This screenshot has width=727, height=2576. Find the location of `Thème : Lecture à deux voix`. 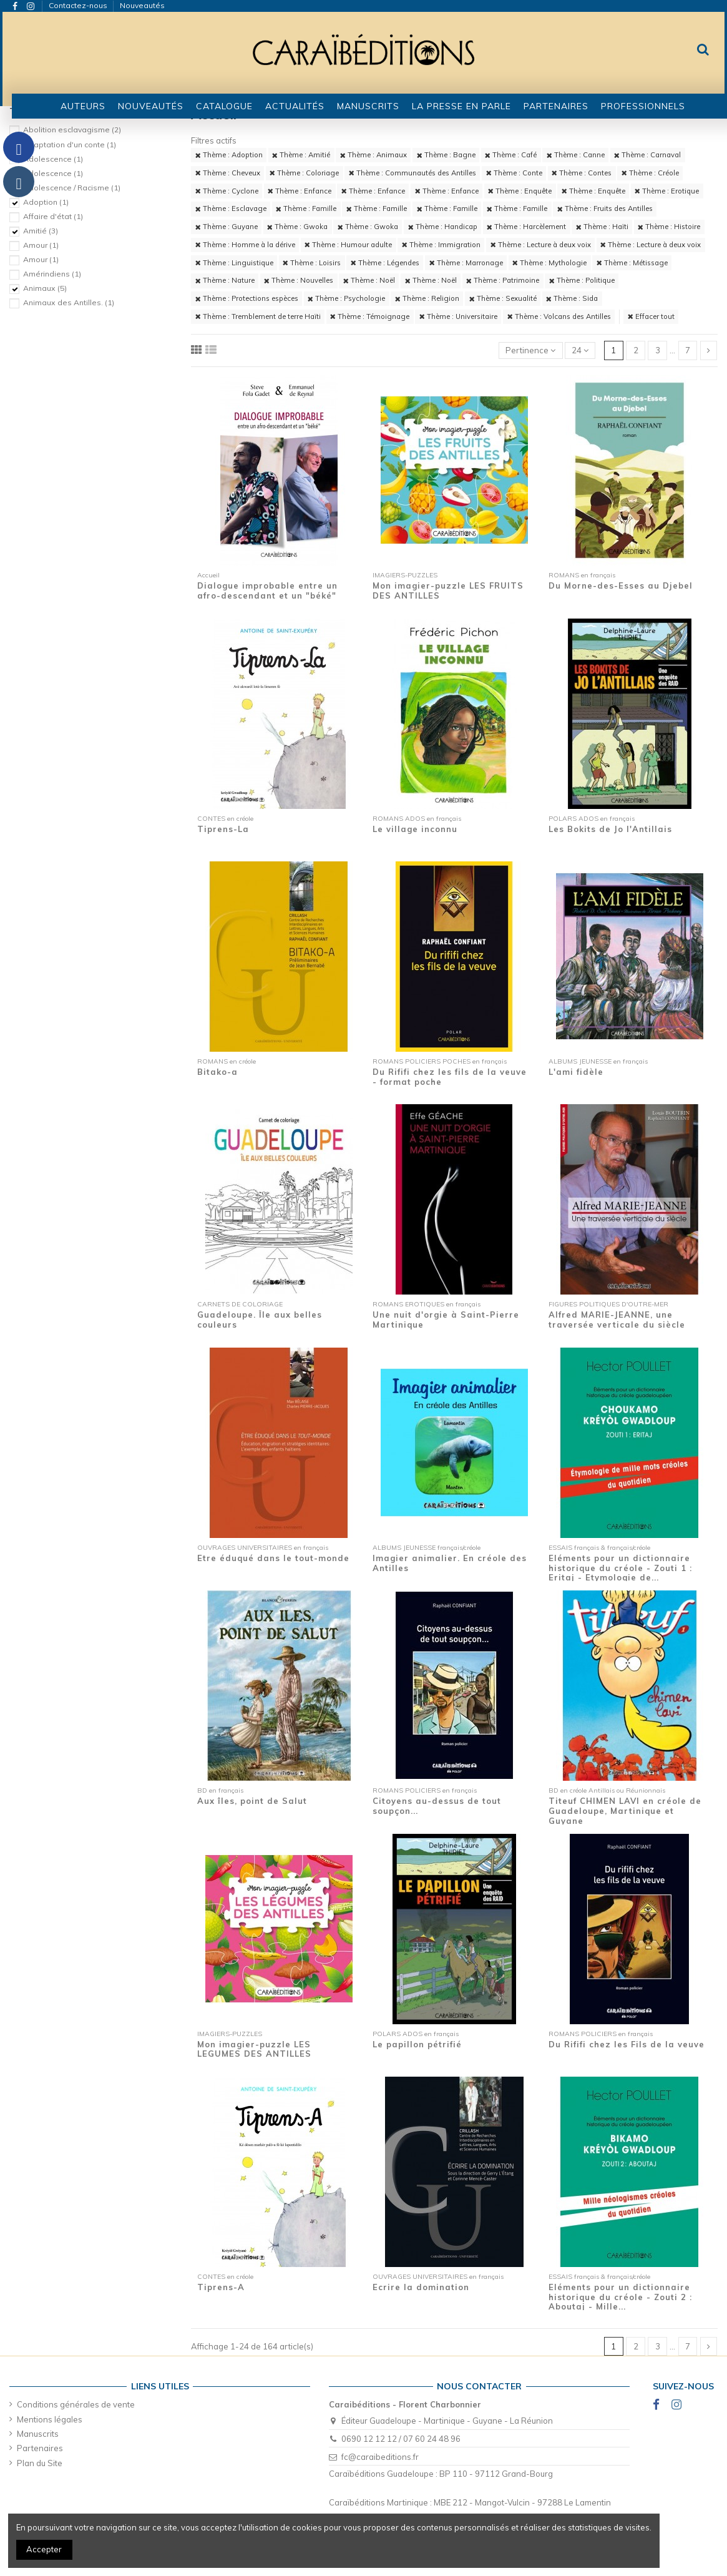

Thème : Lecture à deux voix is located at coordinates (540, 244).